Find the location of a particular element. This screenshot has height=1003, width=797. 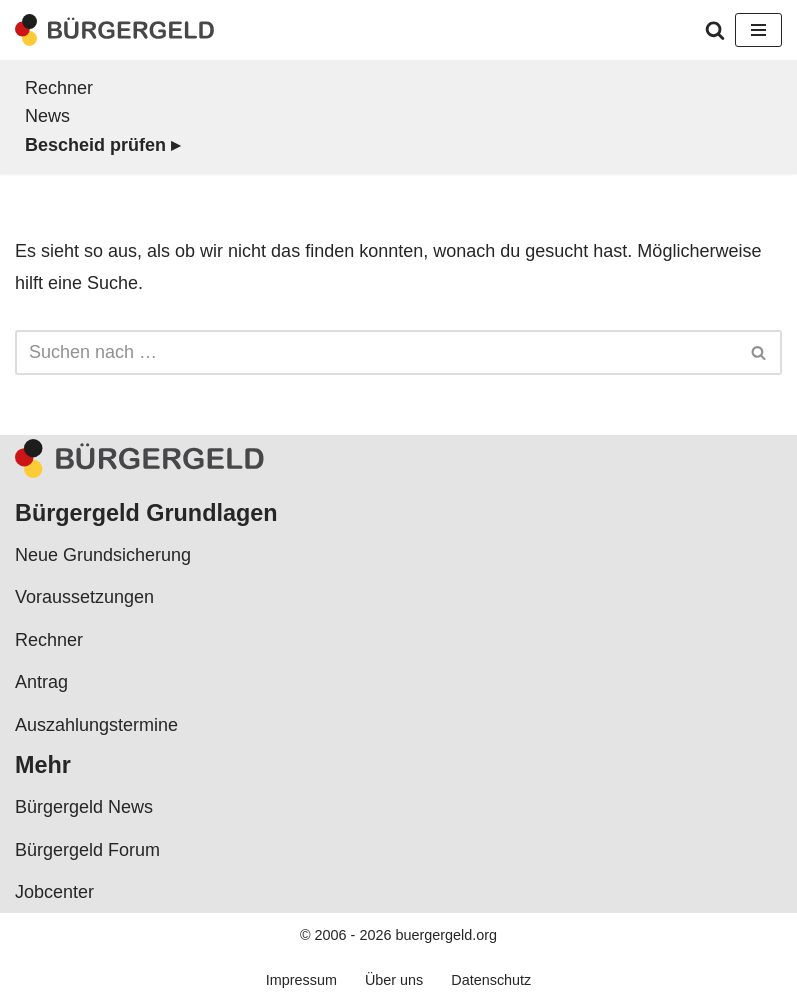

Auszahlungstermine is located at coordinates (96, 725).